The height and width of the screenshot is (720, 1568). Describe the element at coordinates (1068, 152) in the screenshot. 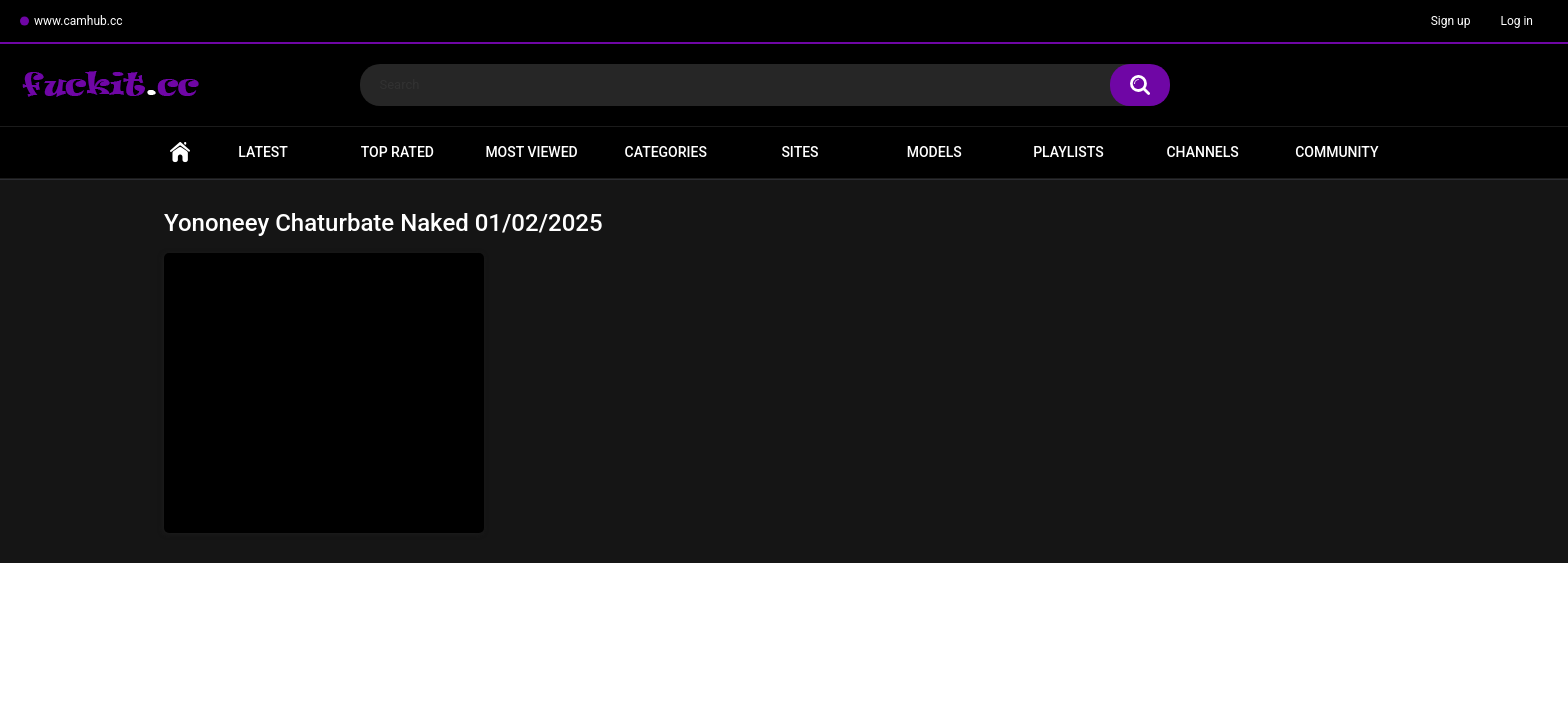

I see `Playlists` at that location.